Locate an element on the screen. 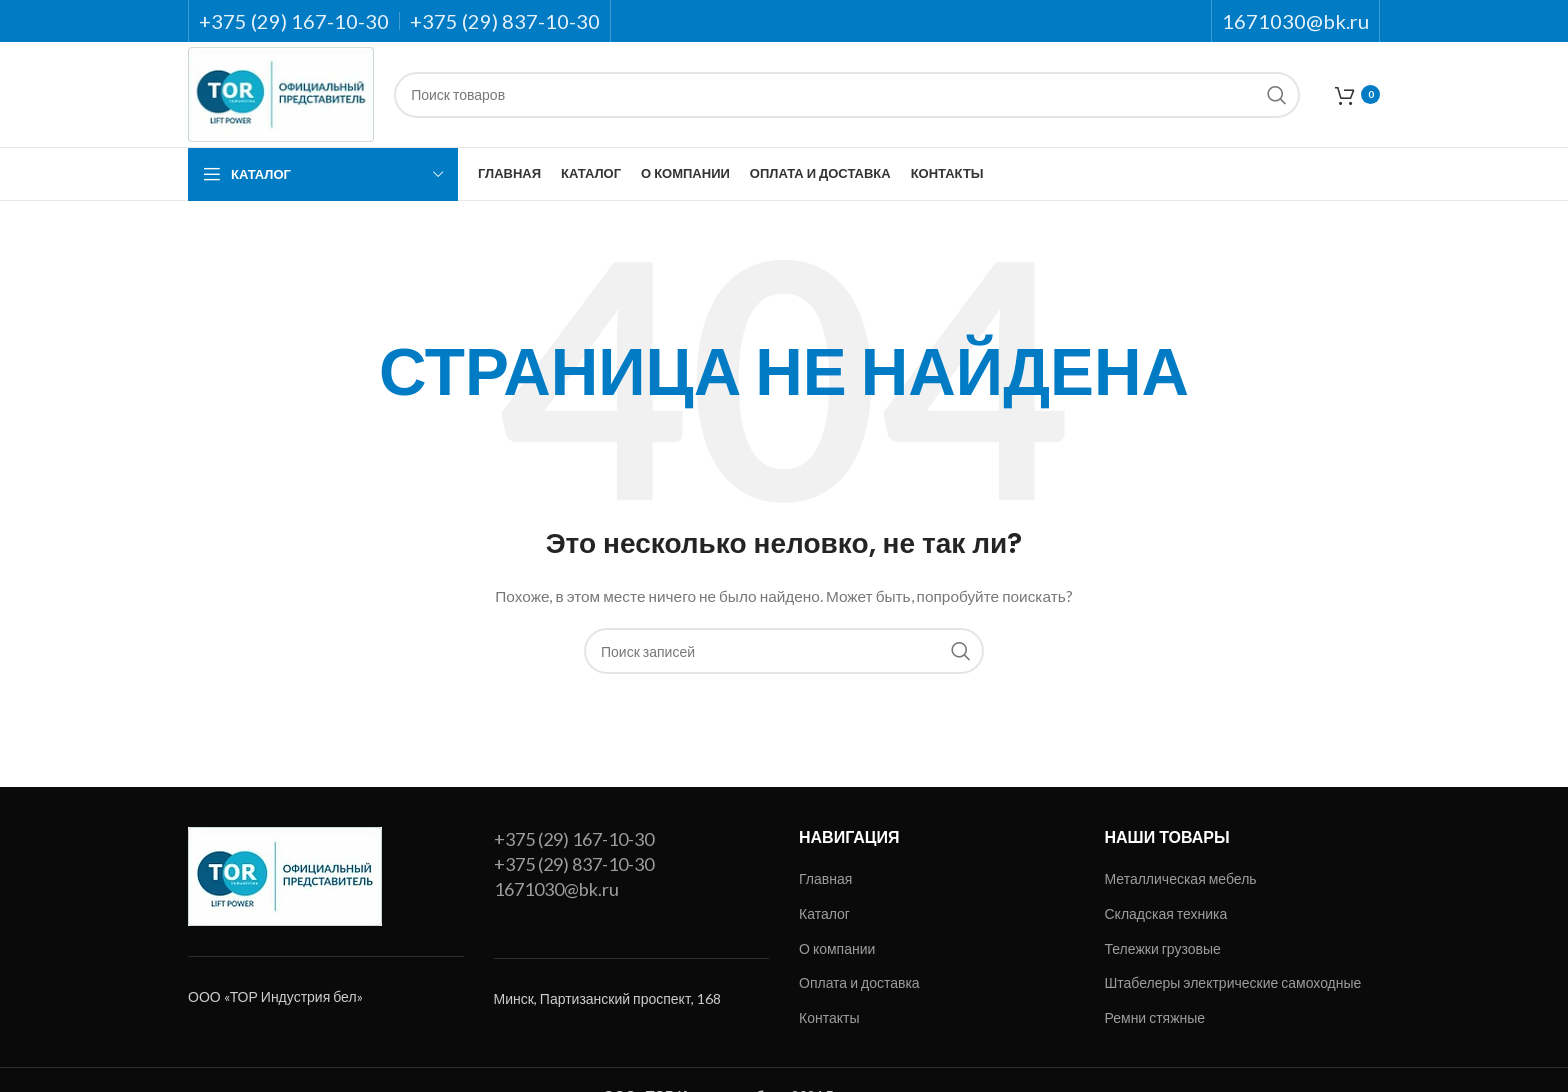  Главная is located at coordinates (825, 878).